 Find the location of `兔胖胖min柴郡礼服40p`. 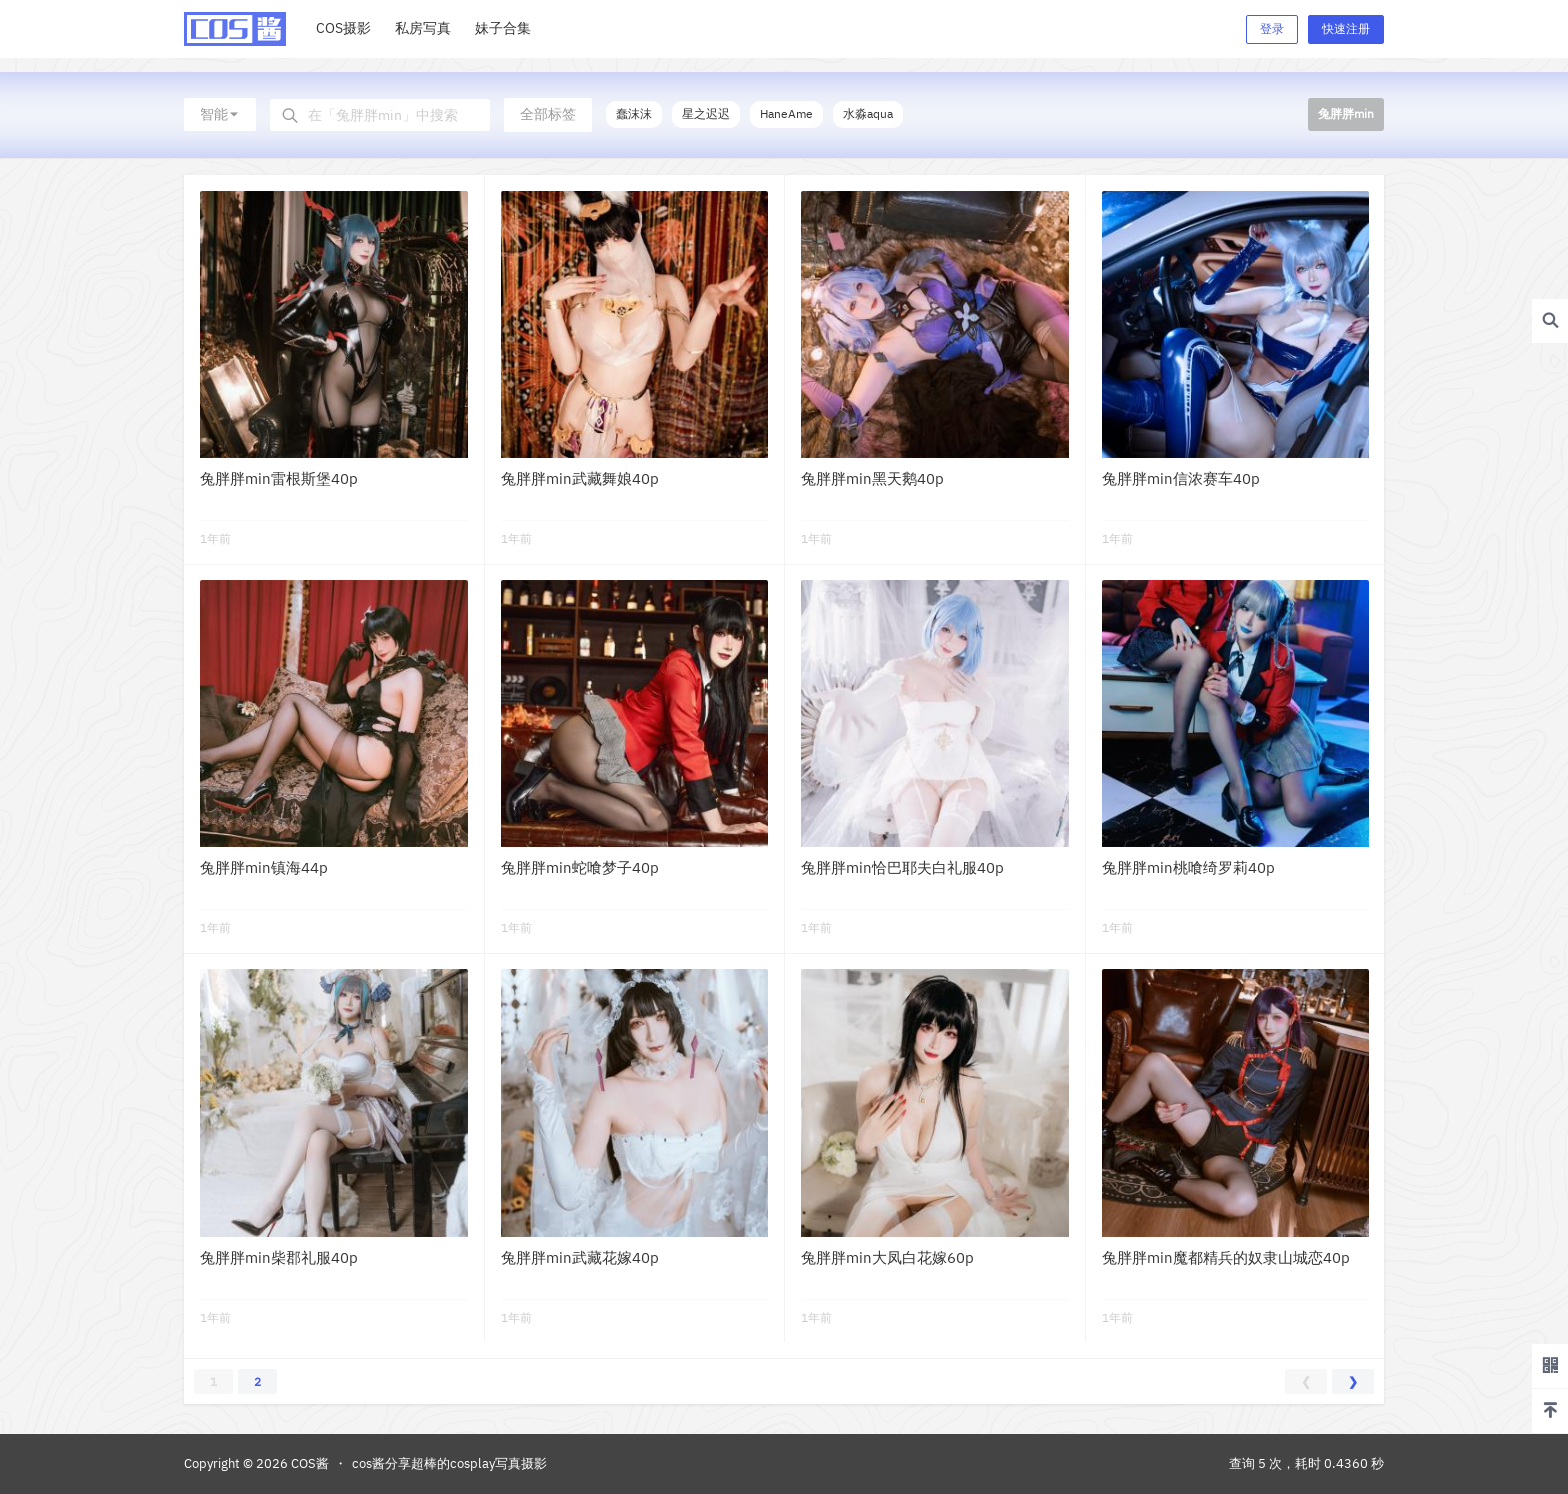

兔胖胖min柴郡礼服40p is located at coordinates (279, 1257).